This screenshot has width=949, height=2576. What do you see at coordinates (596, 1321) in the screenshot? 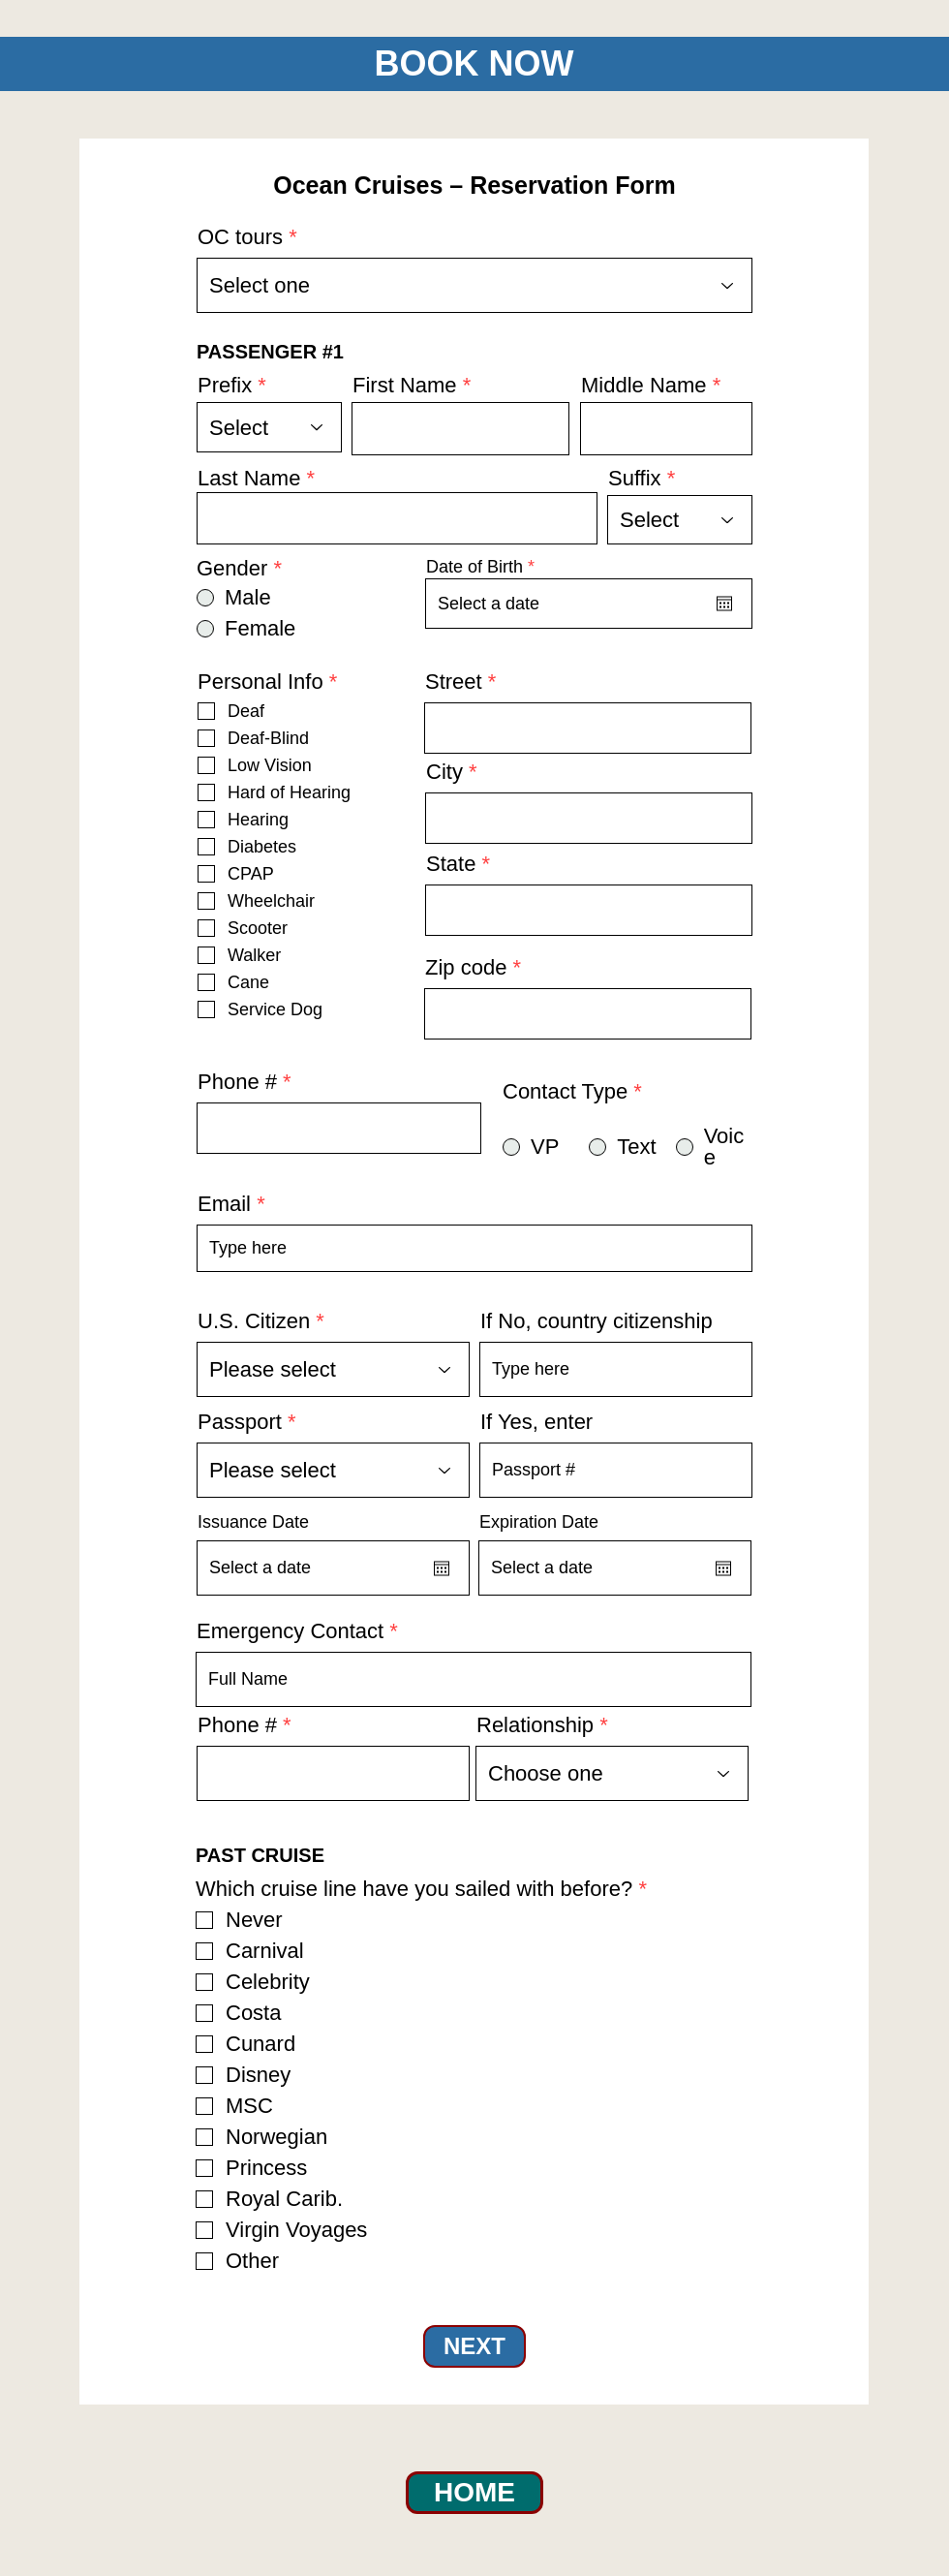
I see `If No, country citizenship` at bounding box center [596, 1321].